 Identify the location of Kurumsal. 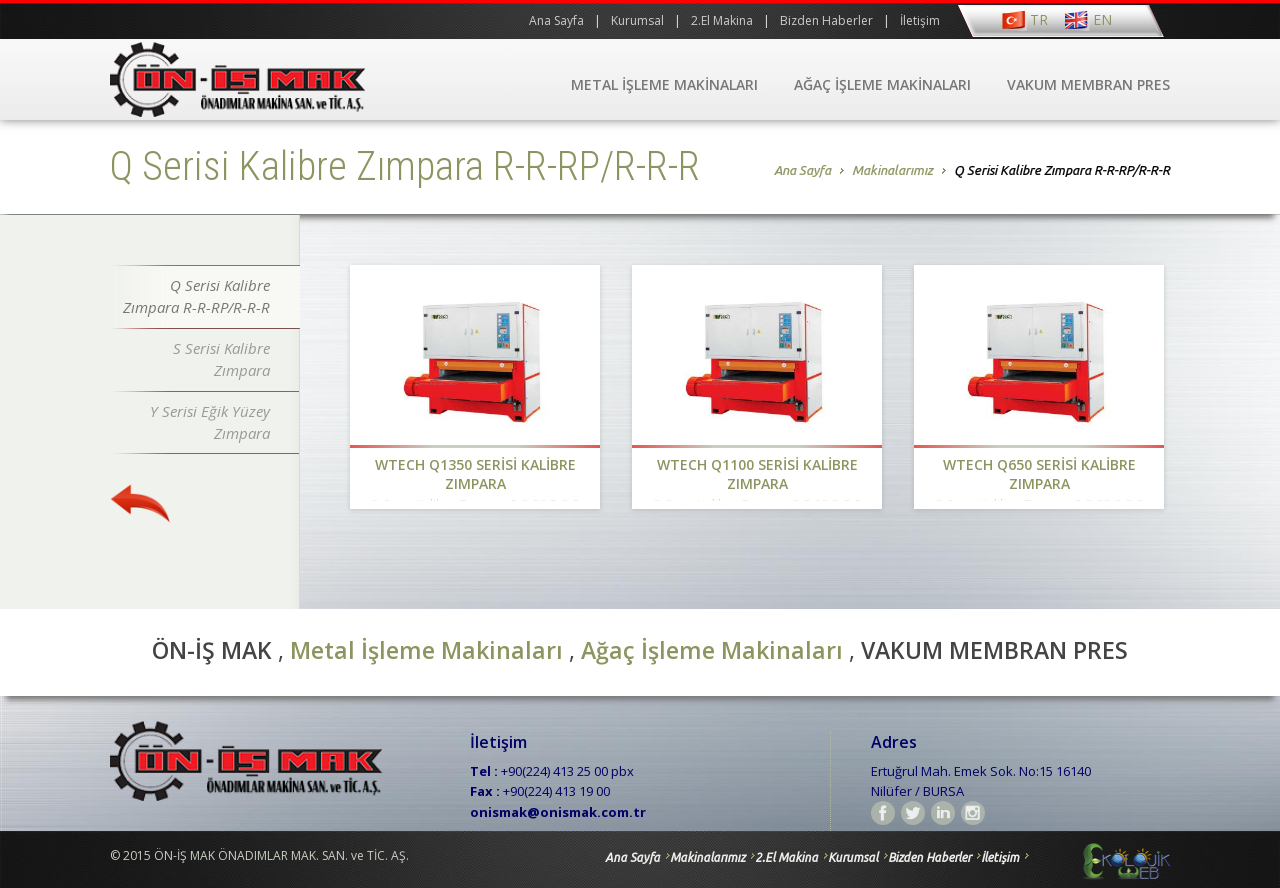
(637, 20).